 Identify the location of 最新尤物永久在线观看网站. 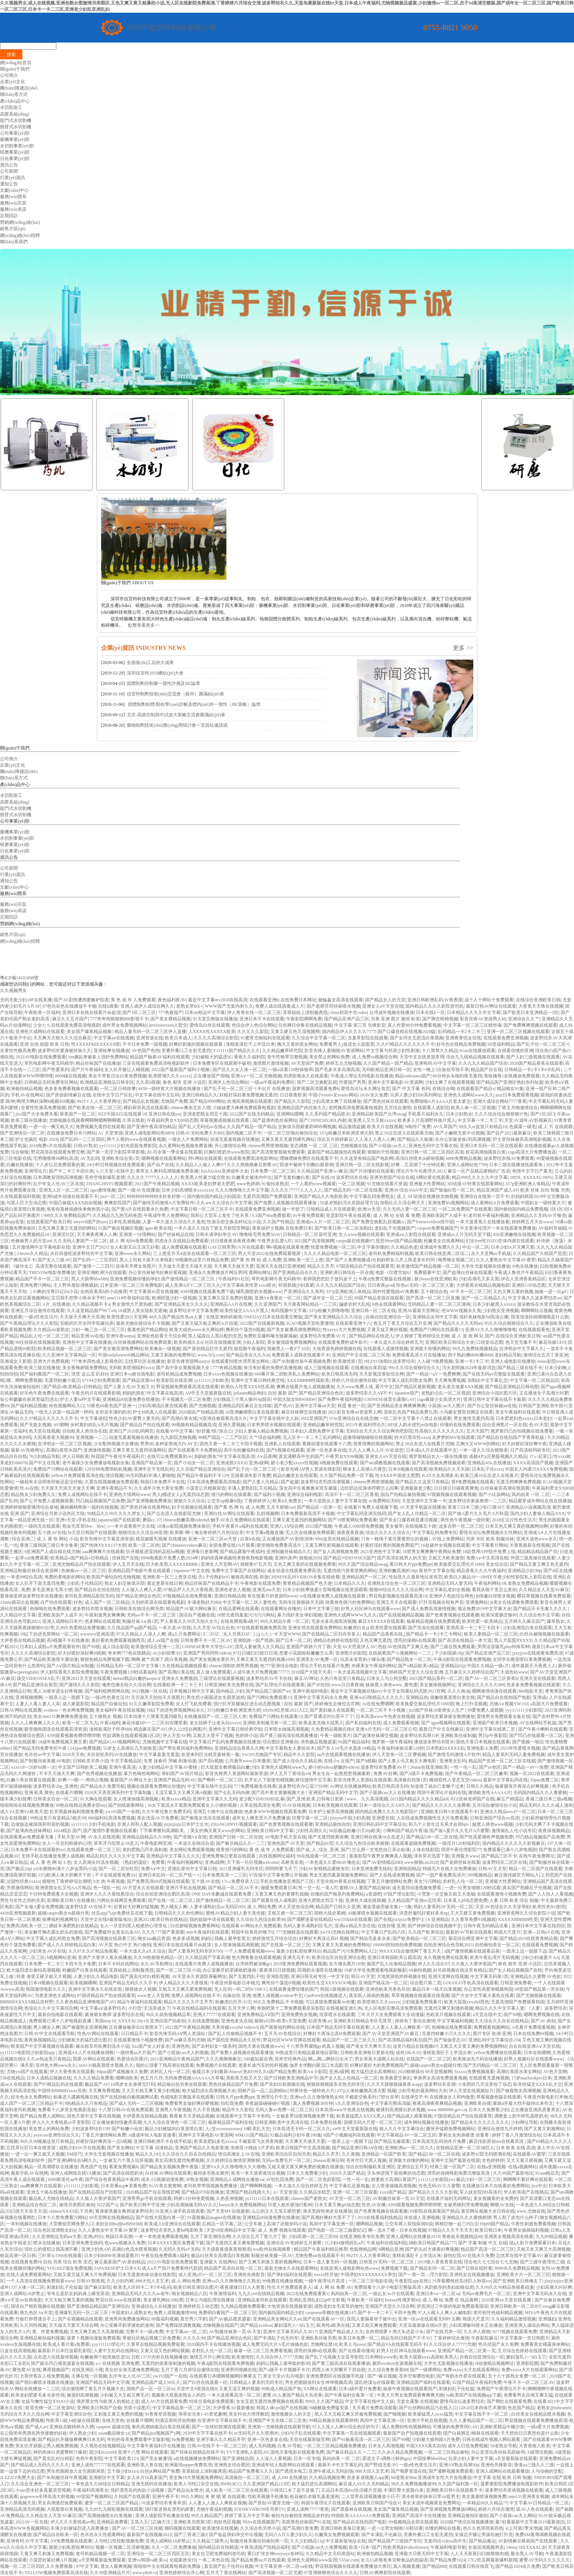
(291, 2268).